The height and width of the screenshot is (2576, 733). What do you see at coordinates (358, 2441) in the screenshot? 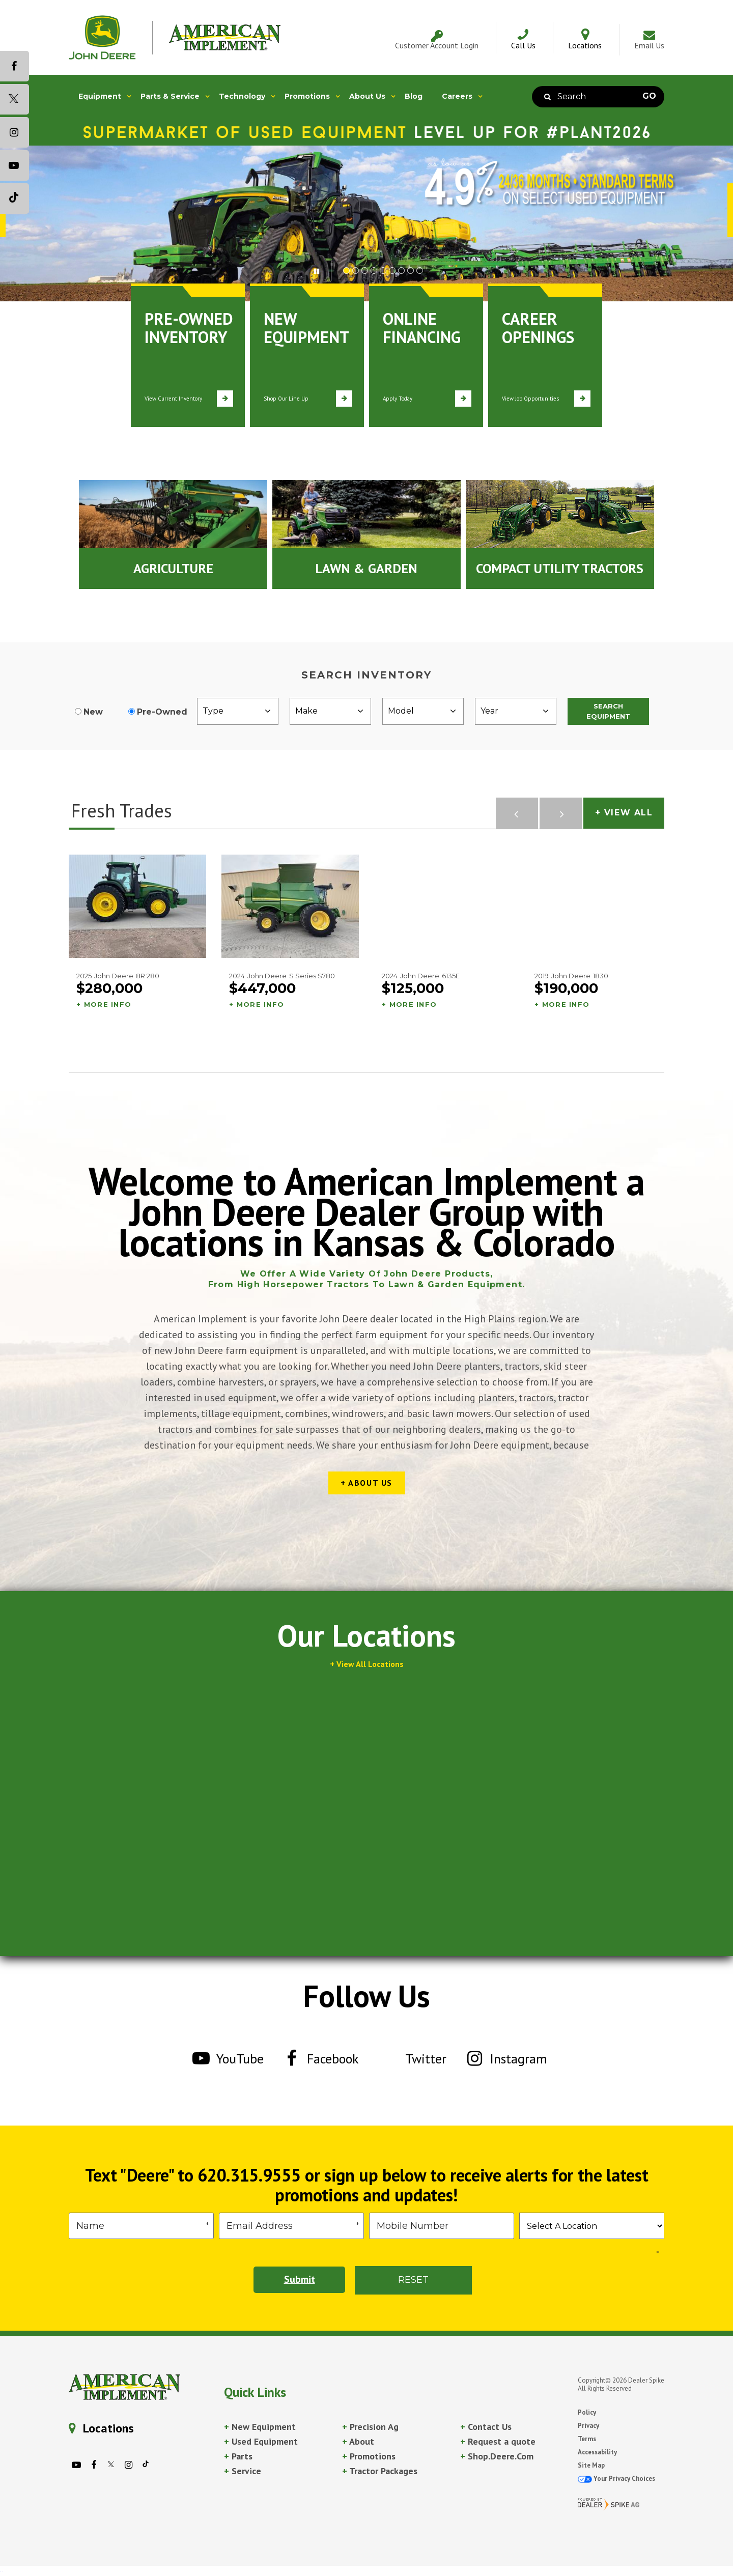
I see `About` at bounding box center [358, 2441].